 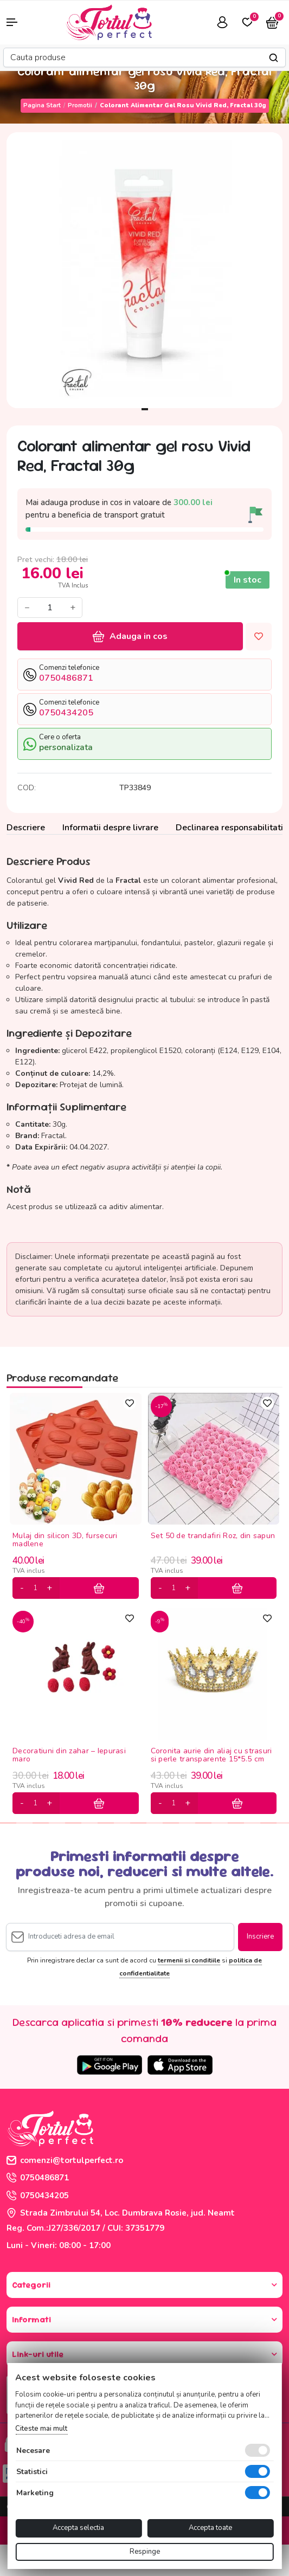 What do you see at coordinates (24, 22) in the screenshot?
I see `[button]` at bounding box center [24, 22].